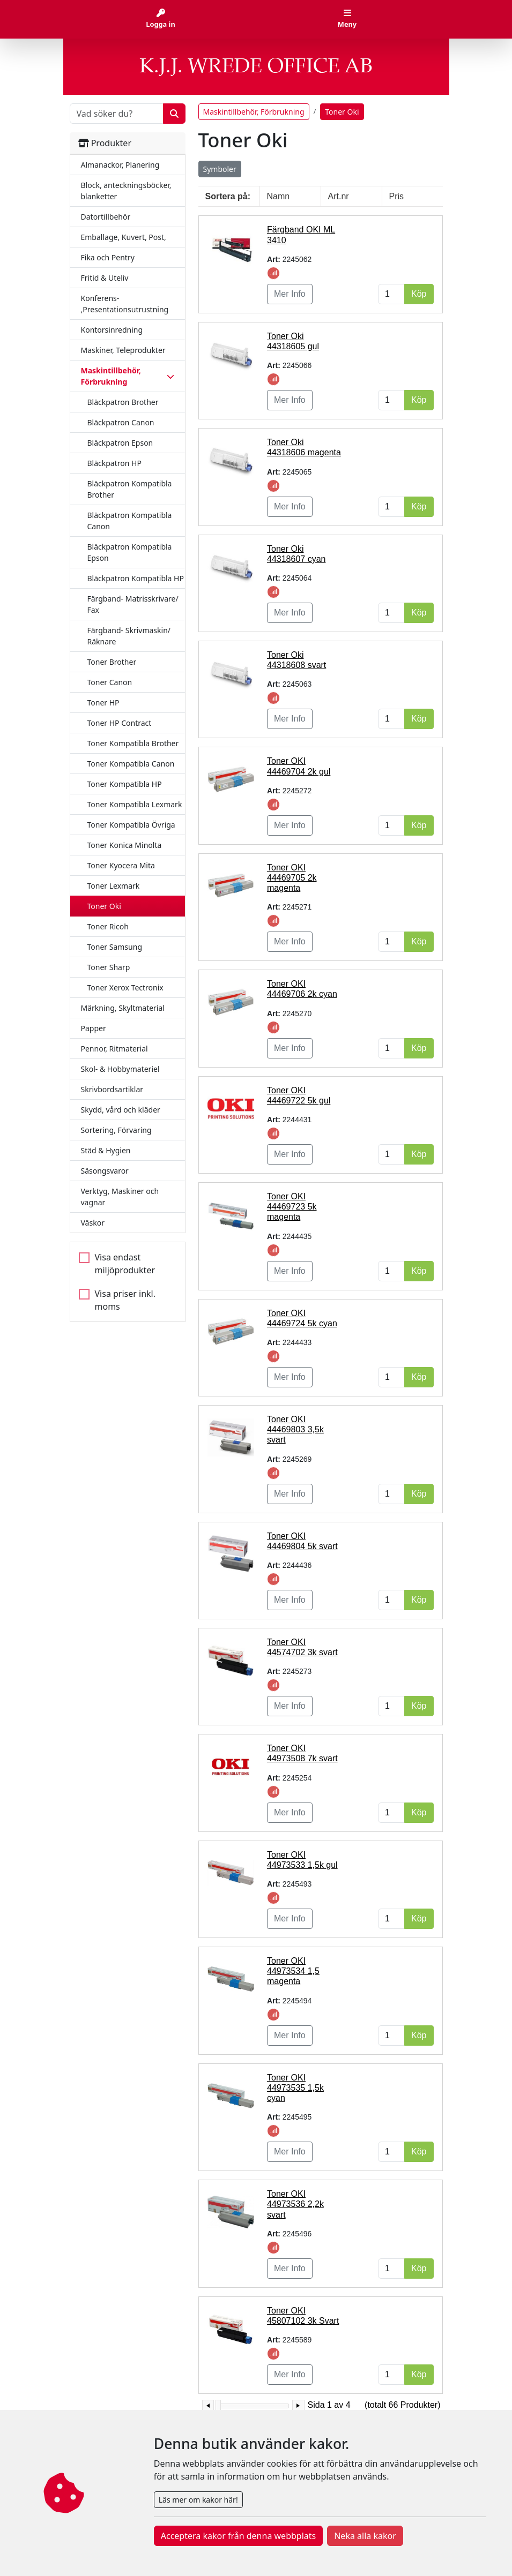 The height and width of the screenshot is (2576, 512). Describe the element at coordinates (134, 804) in the screenshot. I see `Toner Kompatibla Lexmark` at that location.